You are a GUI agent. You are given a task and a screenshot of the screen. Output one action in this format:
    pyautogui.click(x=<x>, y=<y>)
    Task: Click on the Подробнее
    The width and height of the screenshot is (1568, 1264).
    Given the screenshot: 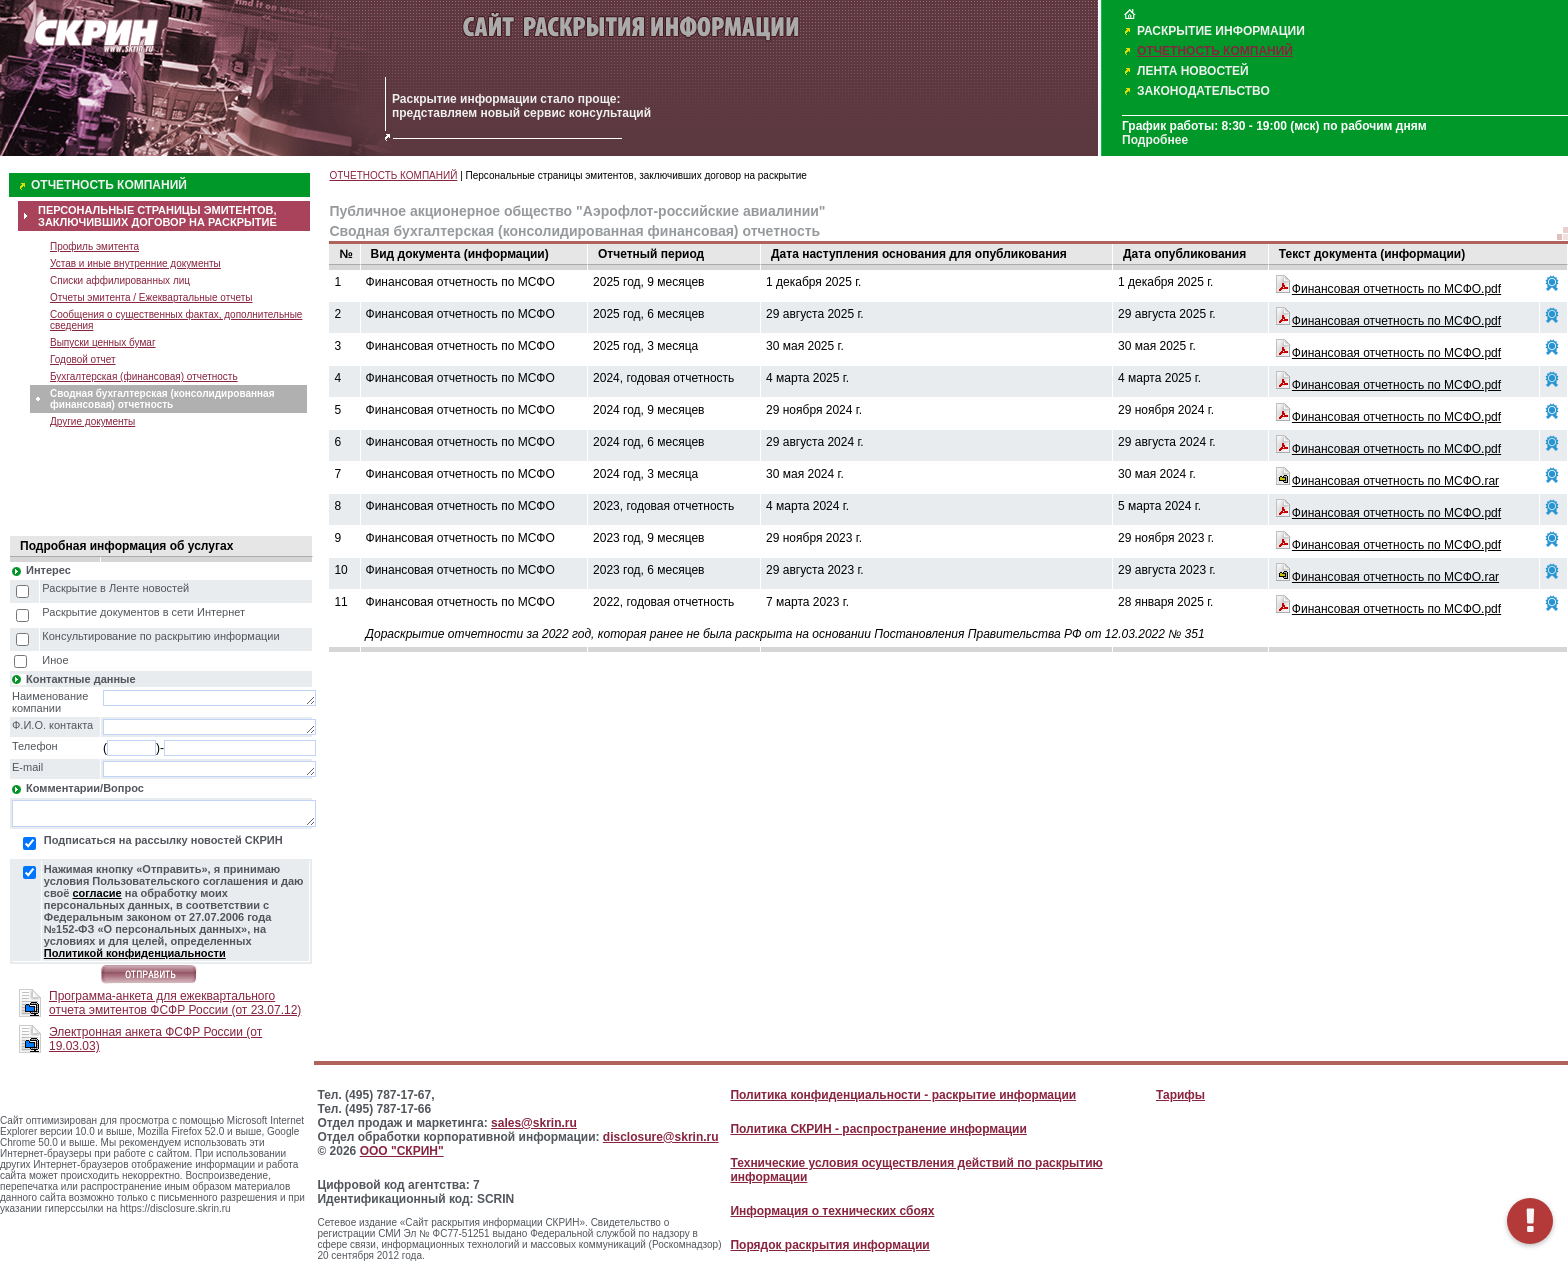 What is the action you would take?
    pyautogui.click(x=1155, y=140)
    